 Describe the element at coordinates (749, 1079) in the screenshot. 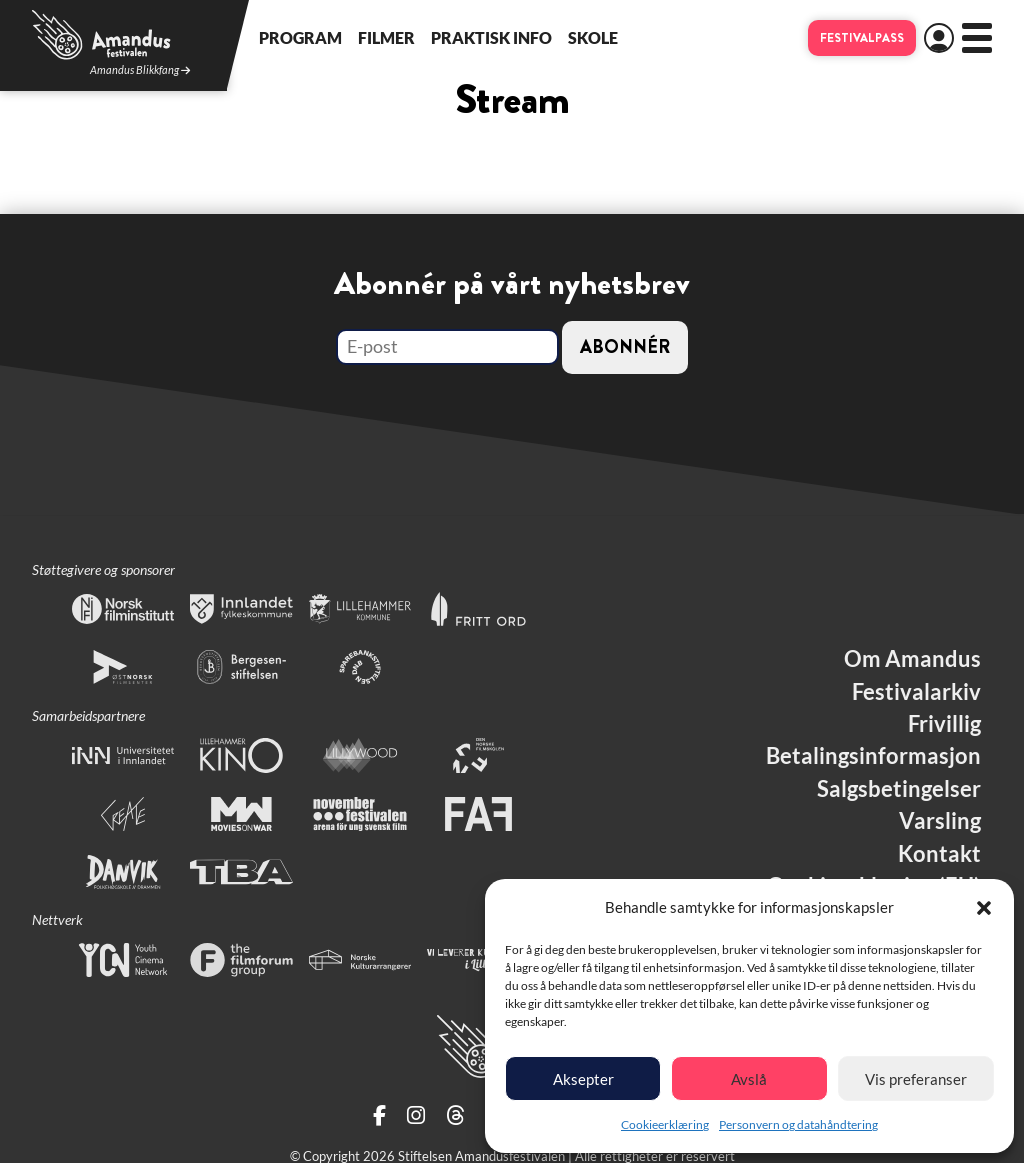

I see `Avslå` at that location.